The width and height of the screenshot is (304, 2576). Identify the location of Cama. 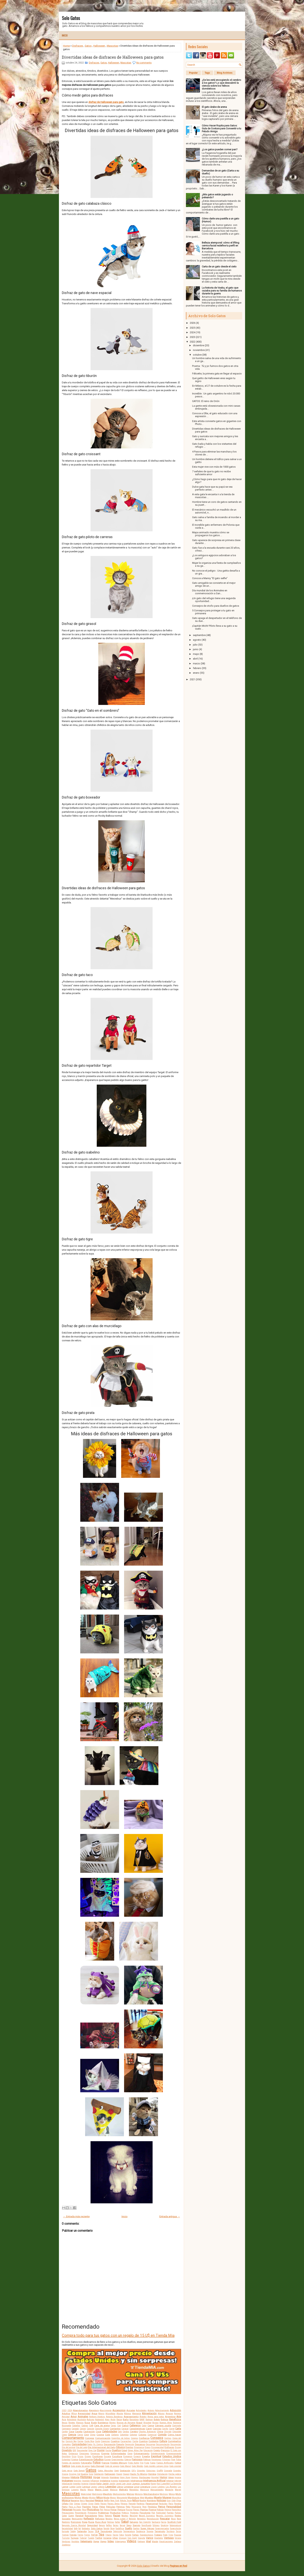
(151, 2425).